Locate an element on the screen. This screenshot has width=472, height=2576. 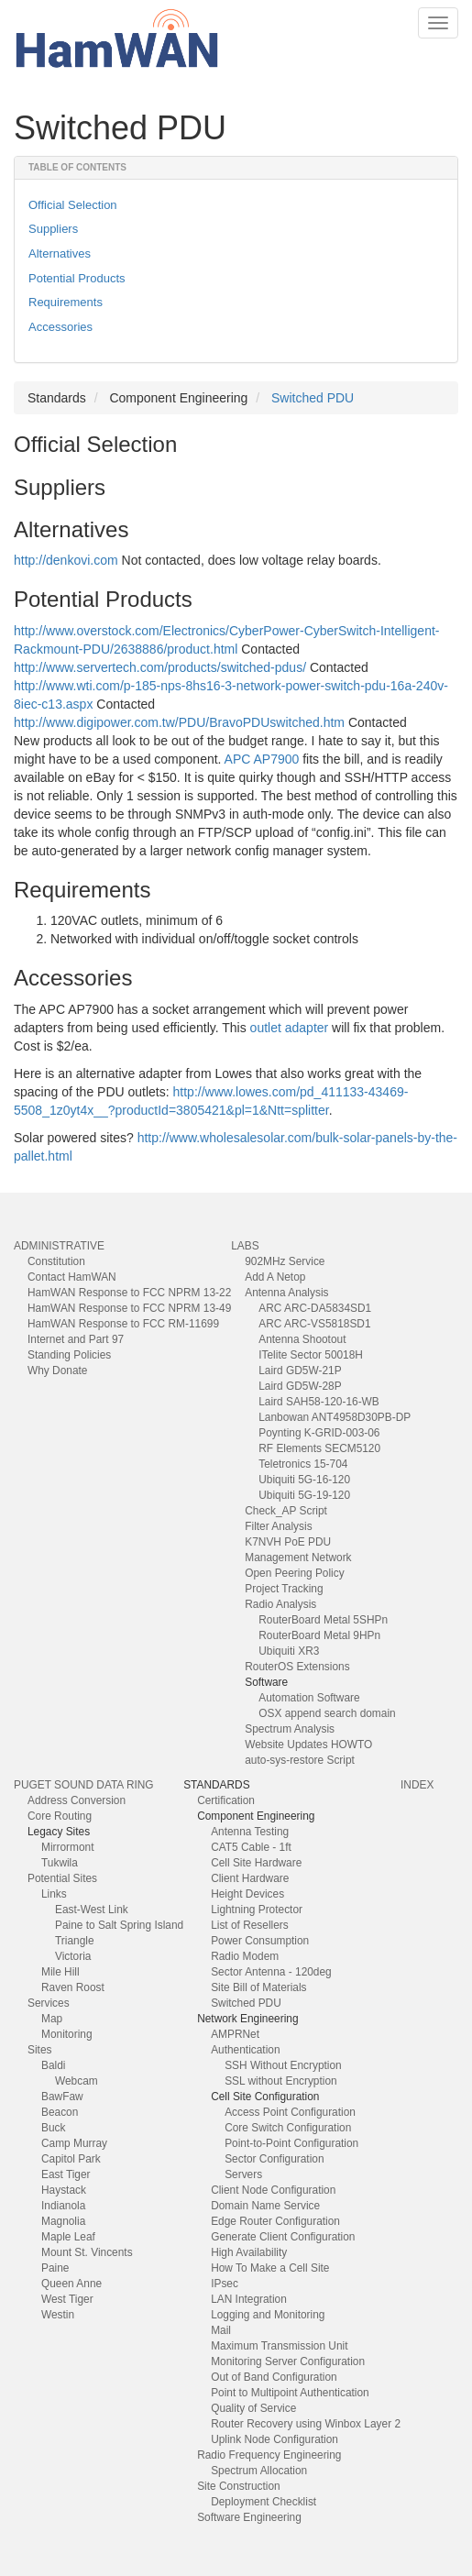
Project Tracking is located at coordinates (284, 1588).